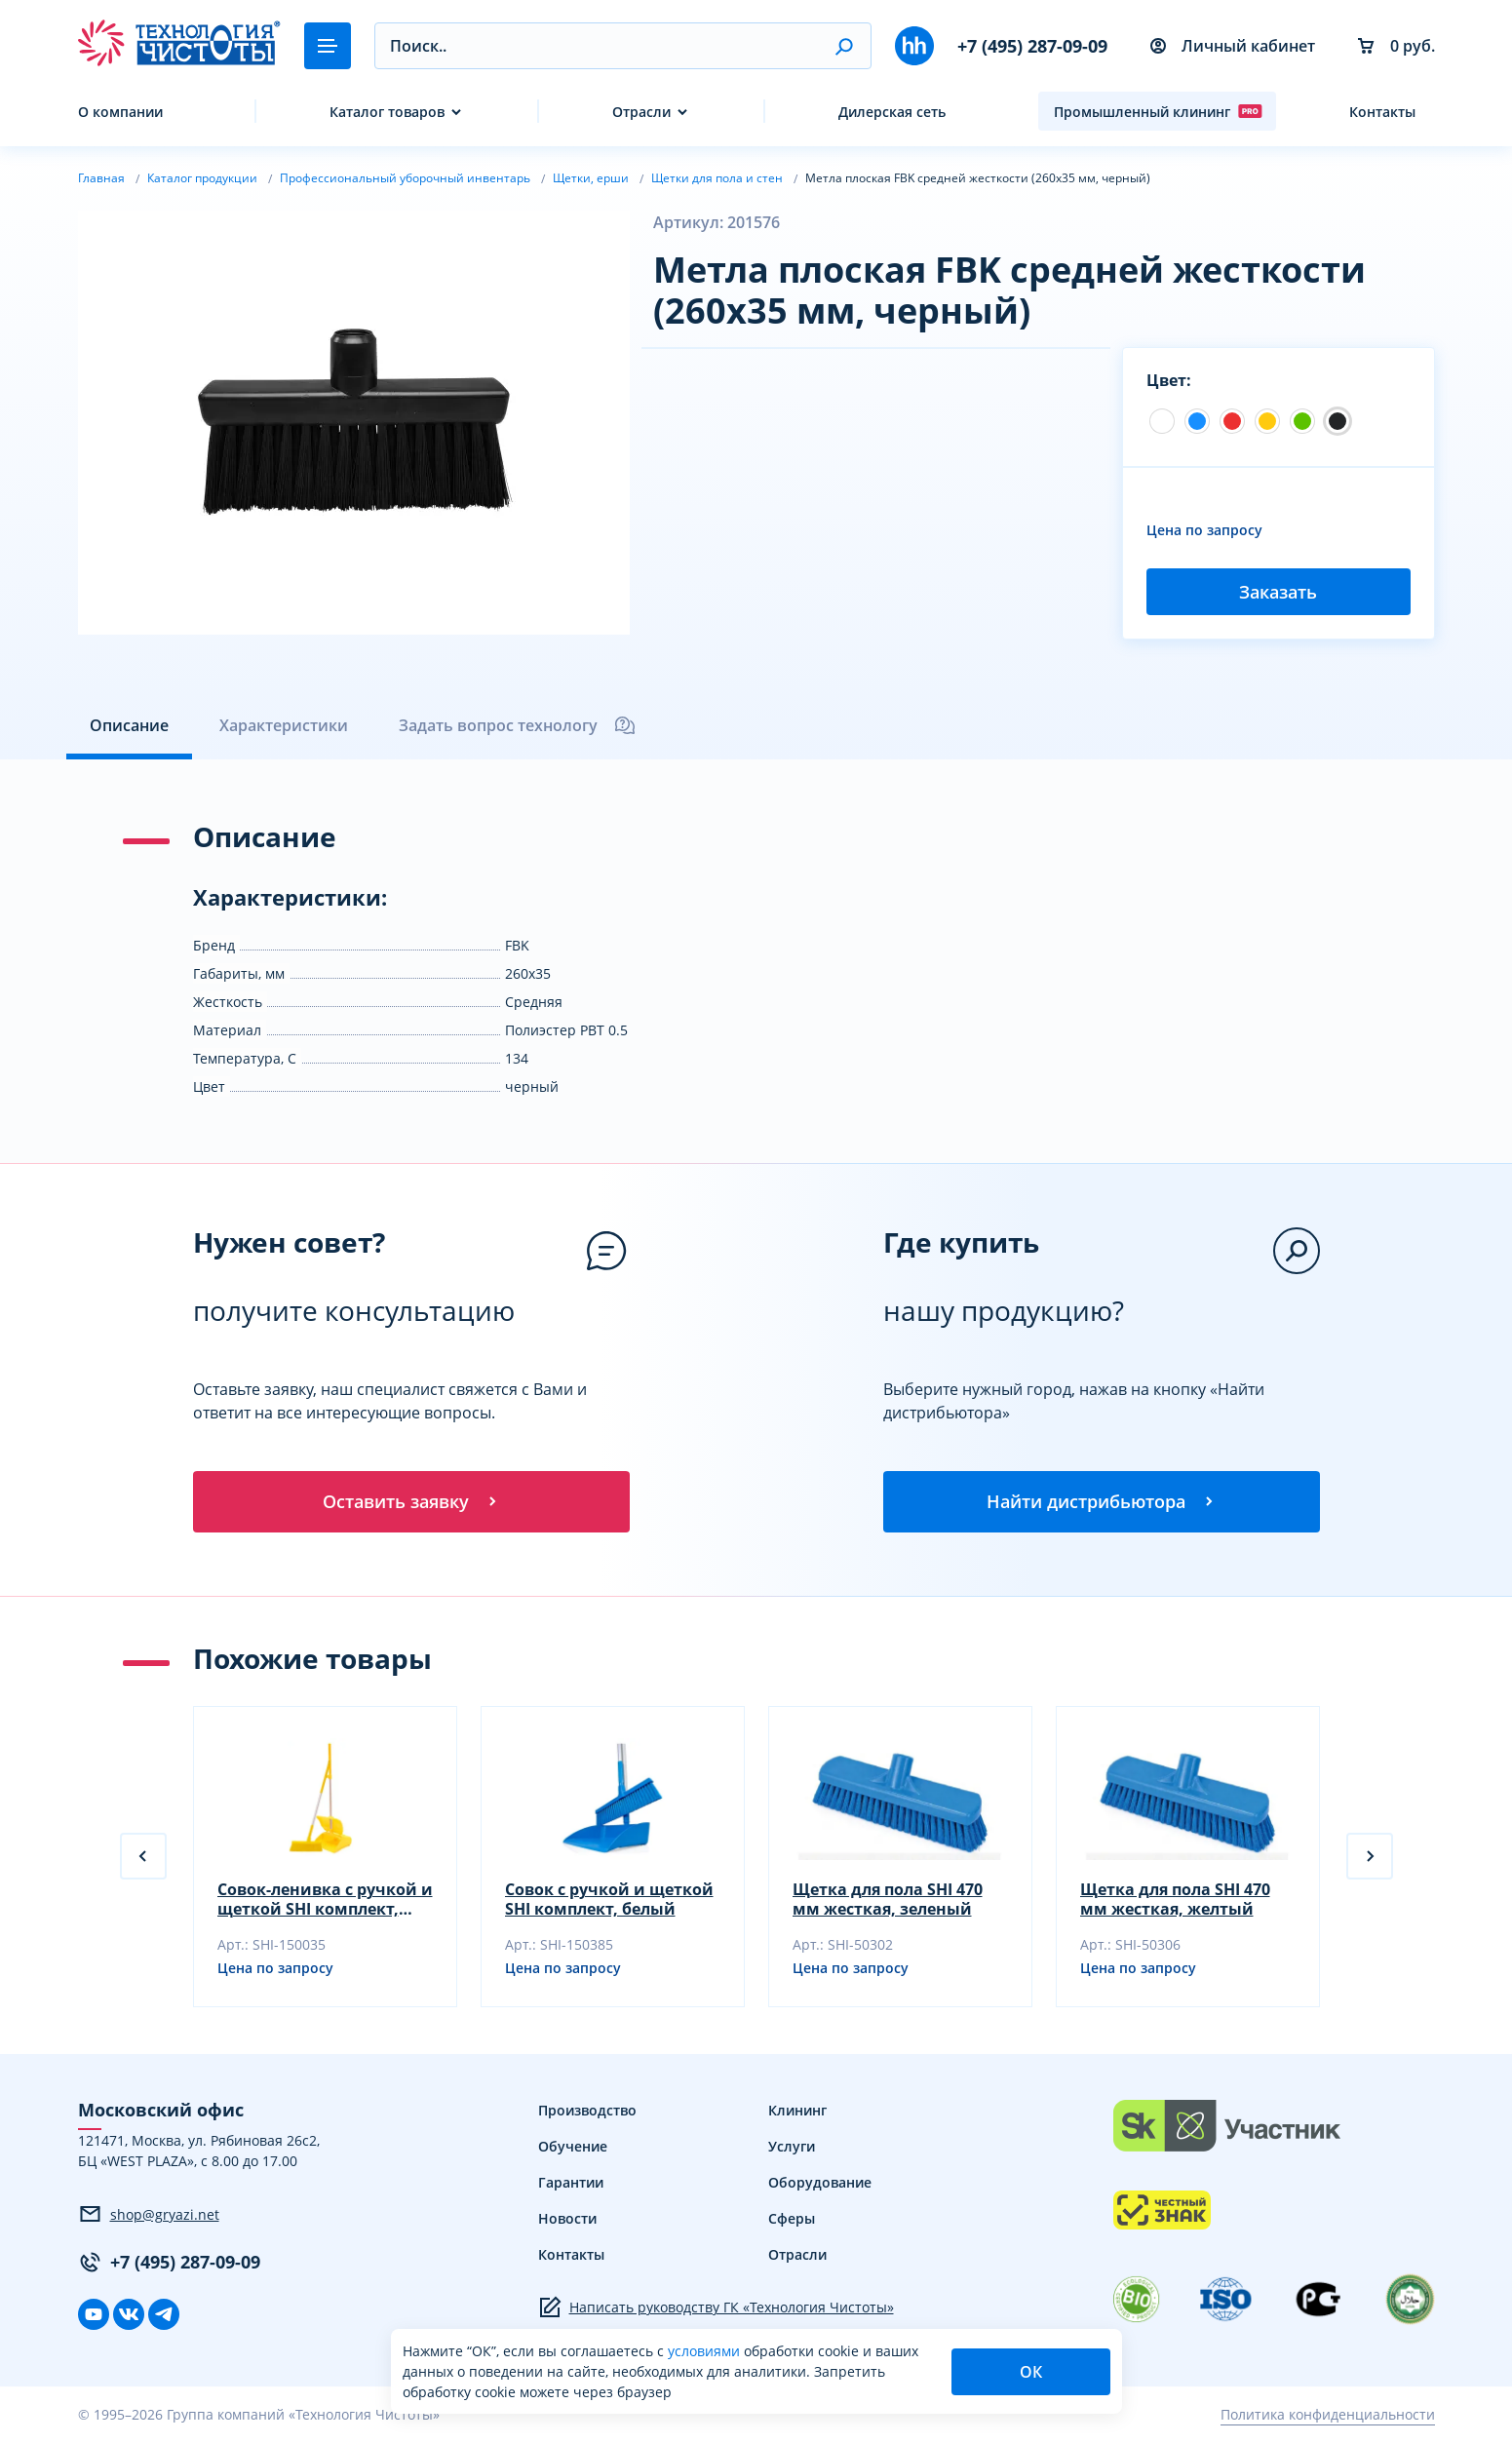 The width and height of the screenshot is (1512, 2443). Describe the element at coordinates (609, 1900) in the screenshot. I see `Совок с ручкой и щеткой SHI комплект, белый` at that location.